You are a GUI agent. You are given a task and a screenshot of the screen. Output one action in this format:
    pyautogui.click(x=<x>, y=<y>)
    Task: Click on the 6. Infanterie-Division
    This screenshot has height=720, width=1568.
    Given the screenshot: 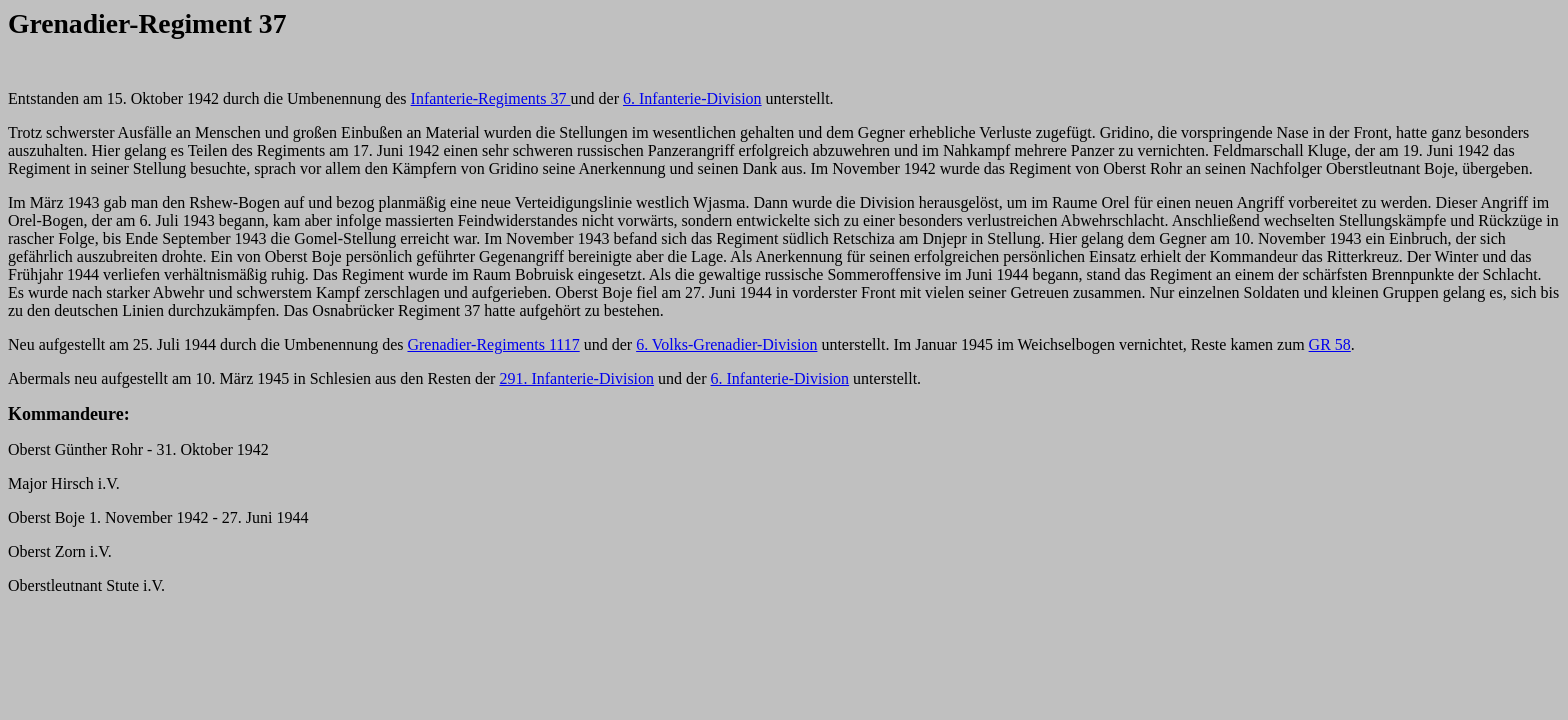 What is the action you would take?
    pyautogui.click(x=692, y=98)
    